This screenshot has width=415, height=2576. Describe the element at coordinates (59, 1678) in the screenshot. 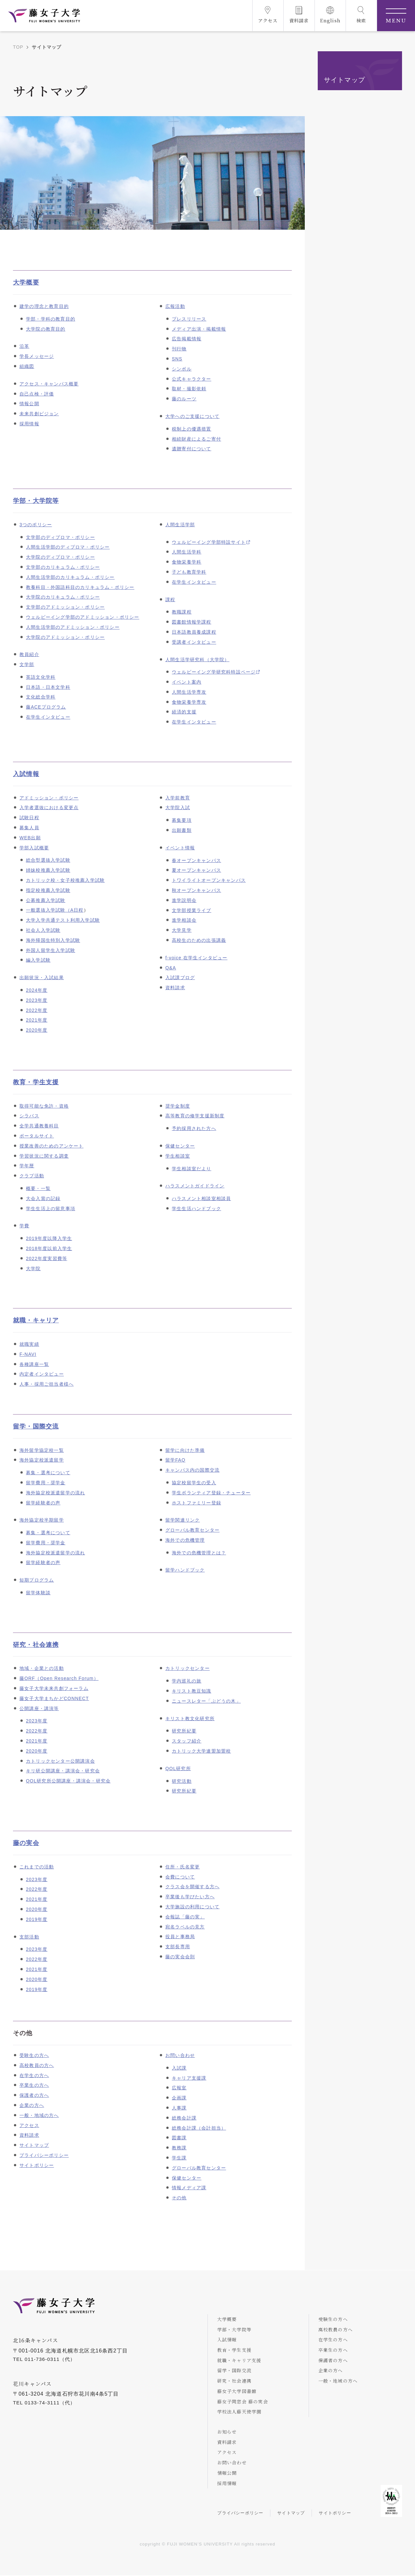

I see `藤ORF（Open Research Forum）` at that location.